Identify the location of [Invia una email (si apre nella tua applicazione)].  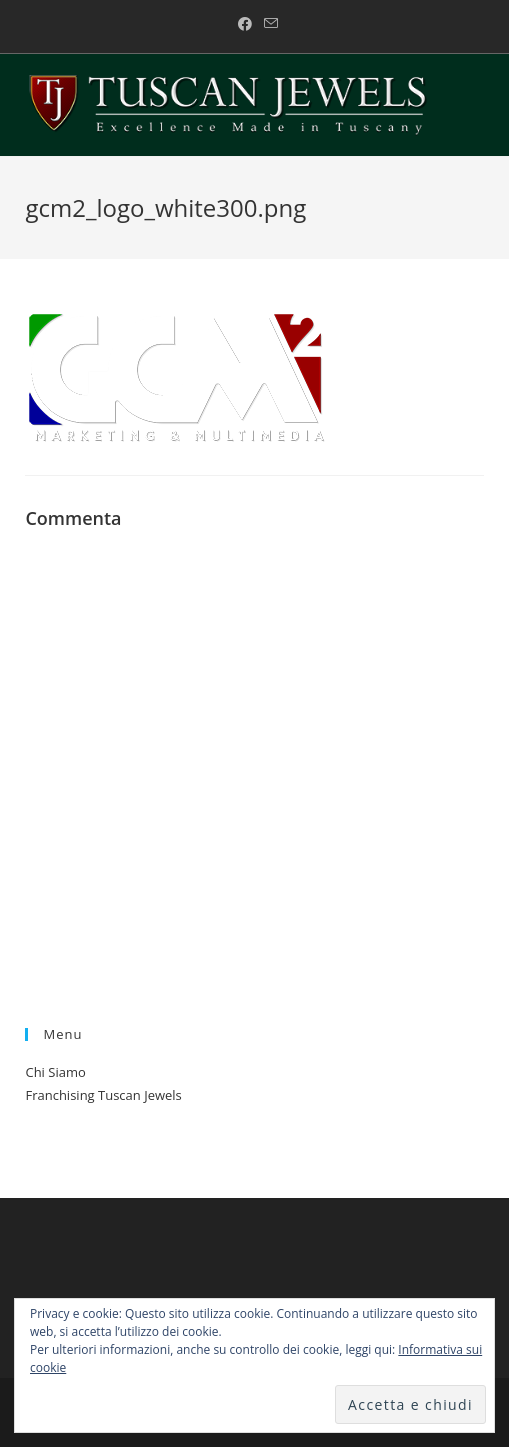
(268, 24).